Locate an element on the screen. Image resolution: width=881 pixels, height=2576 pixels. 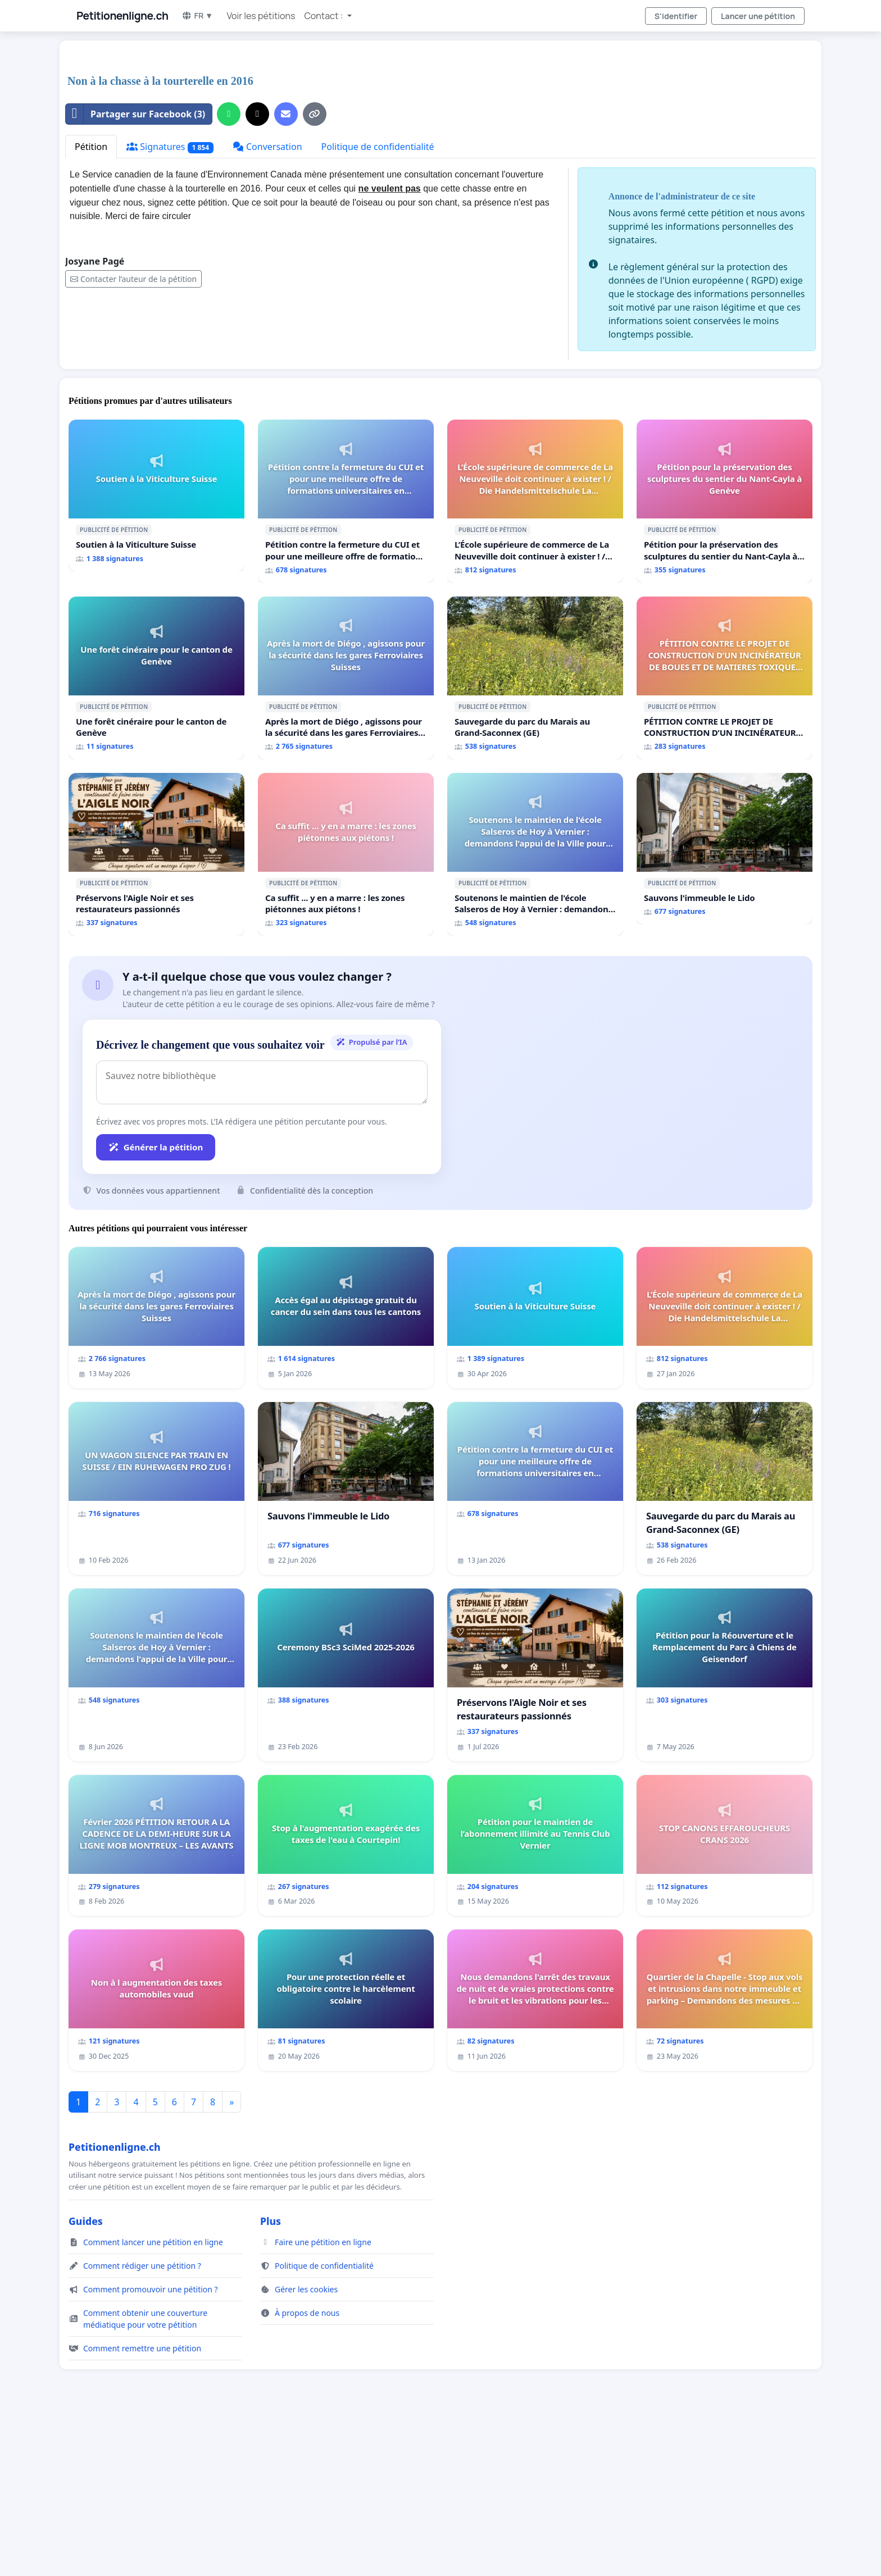
[Copier le lien] is located at coordinates (314, 114).